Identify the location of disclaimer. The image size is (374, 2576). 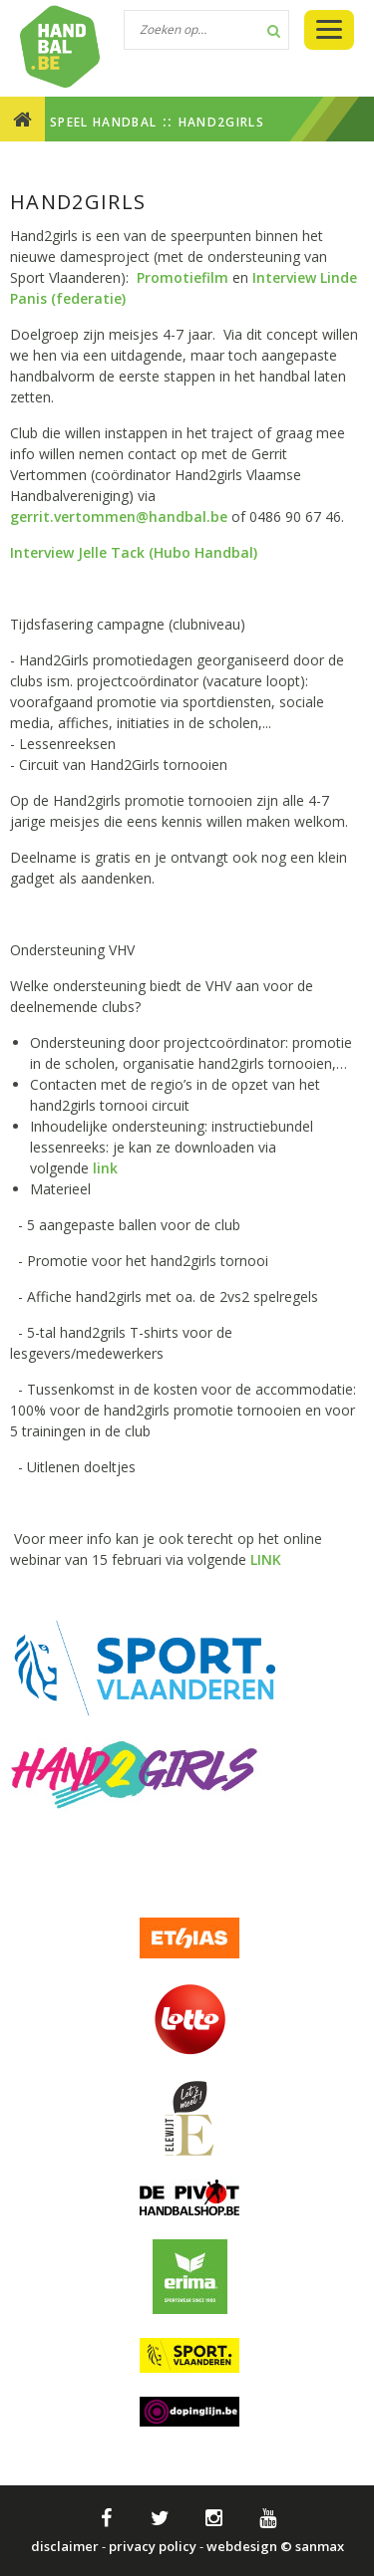
(65, 2546).